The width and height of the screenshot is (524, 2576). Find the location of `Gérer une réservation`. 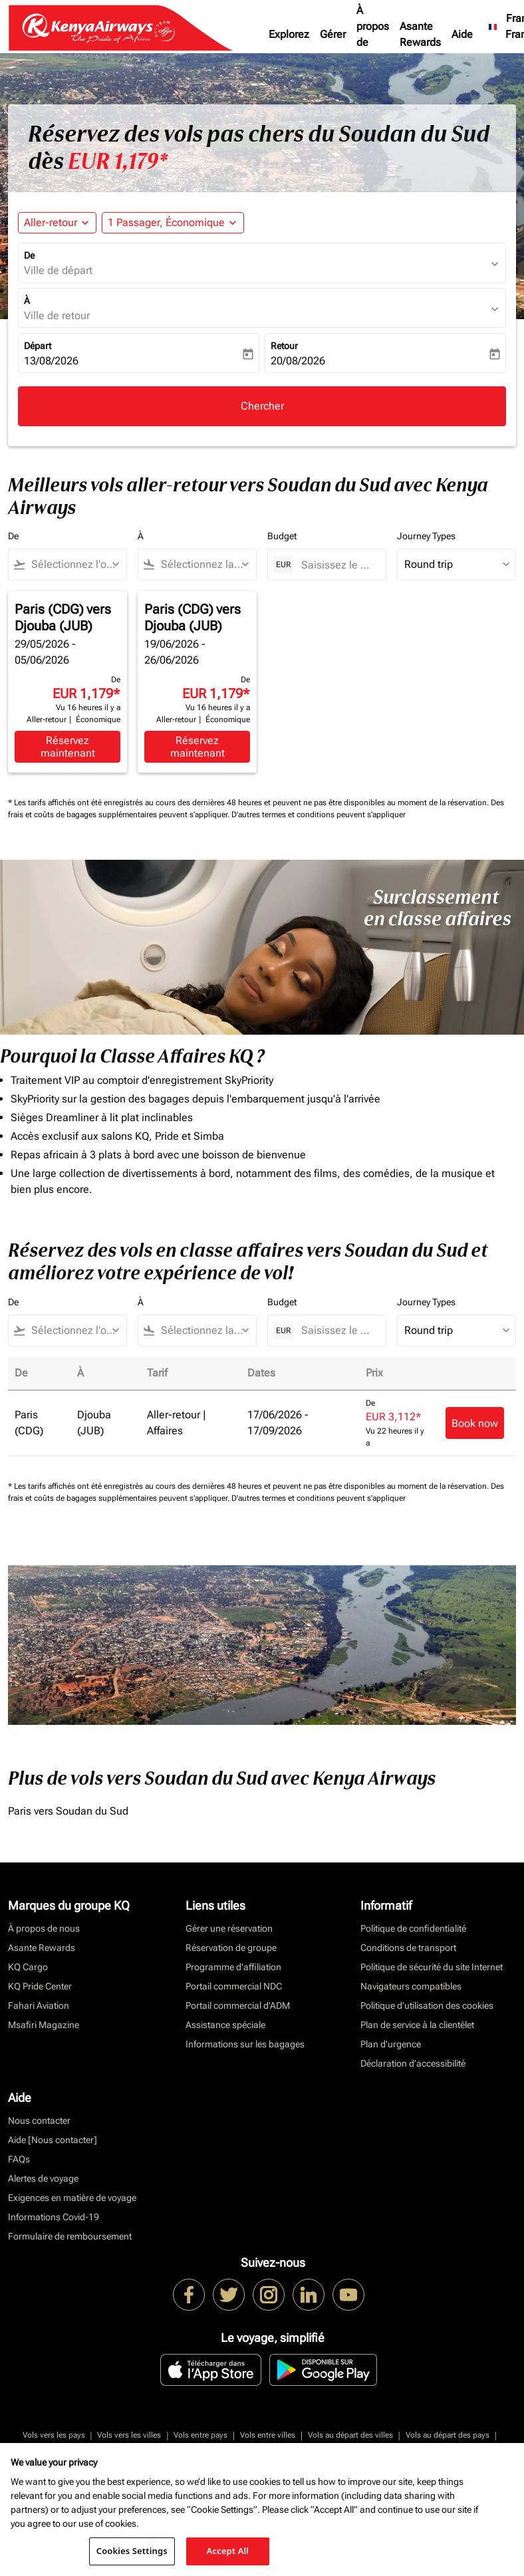

Gérer une réservation is located at coordinates (229, 1928).